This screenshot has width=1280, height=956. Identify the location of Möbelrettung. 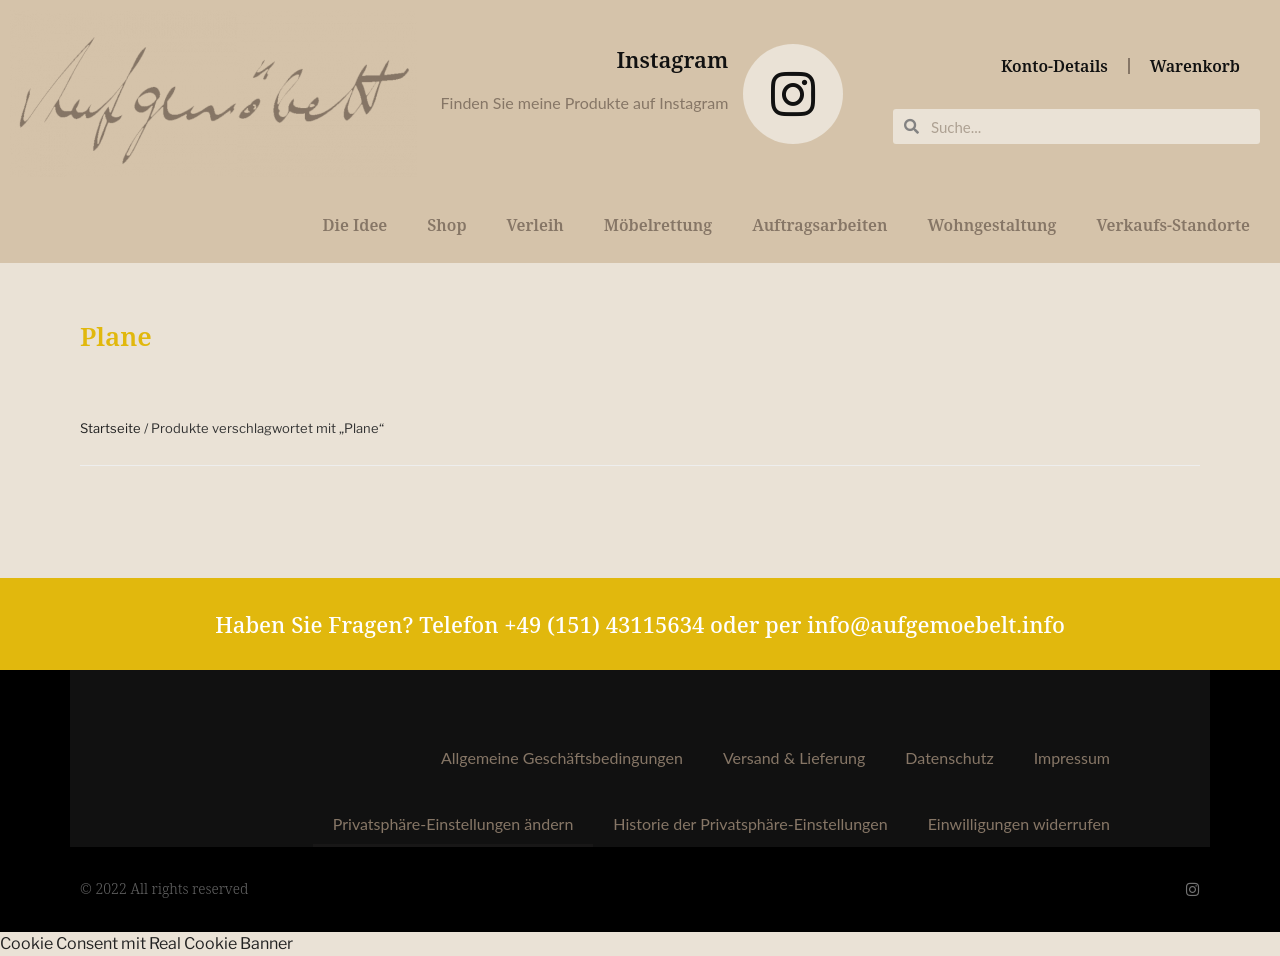
(658, 225).